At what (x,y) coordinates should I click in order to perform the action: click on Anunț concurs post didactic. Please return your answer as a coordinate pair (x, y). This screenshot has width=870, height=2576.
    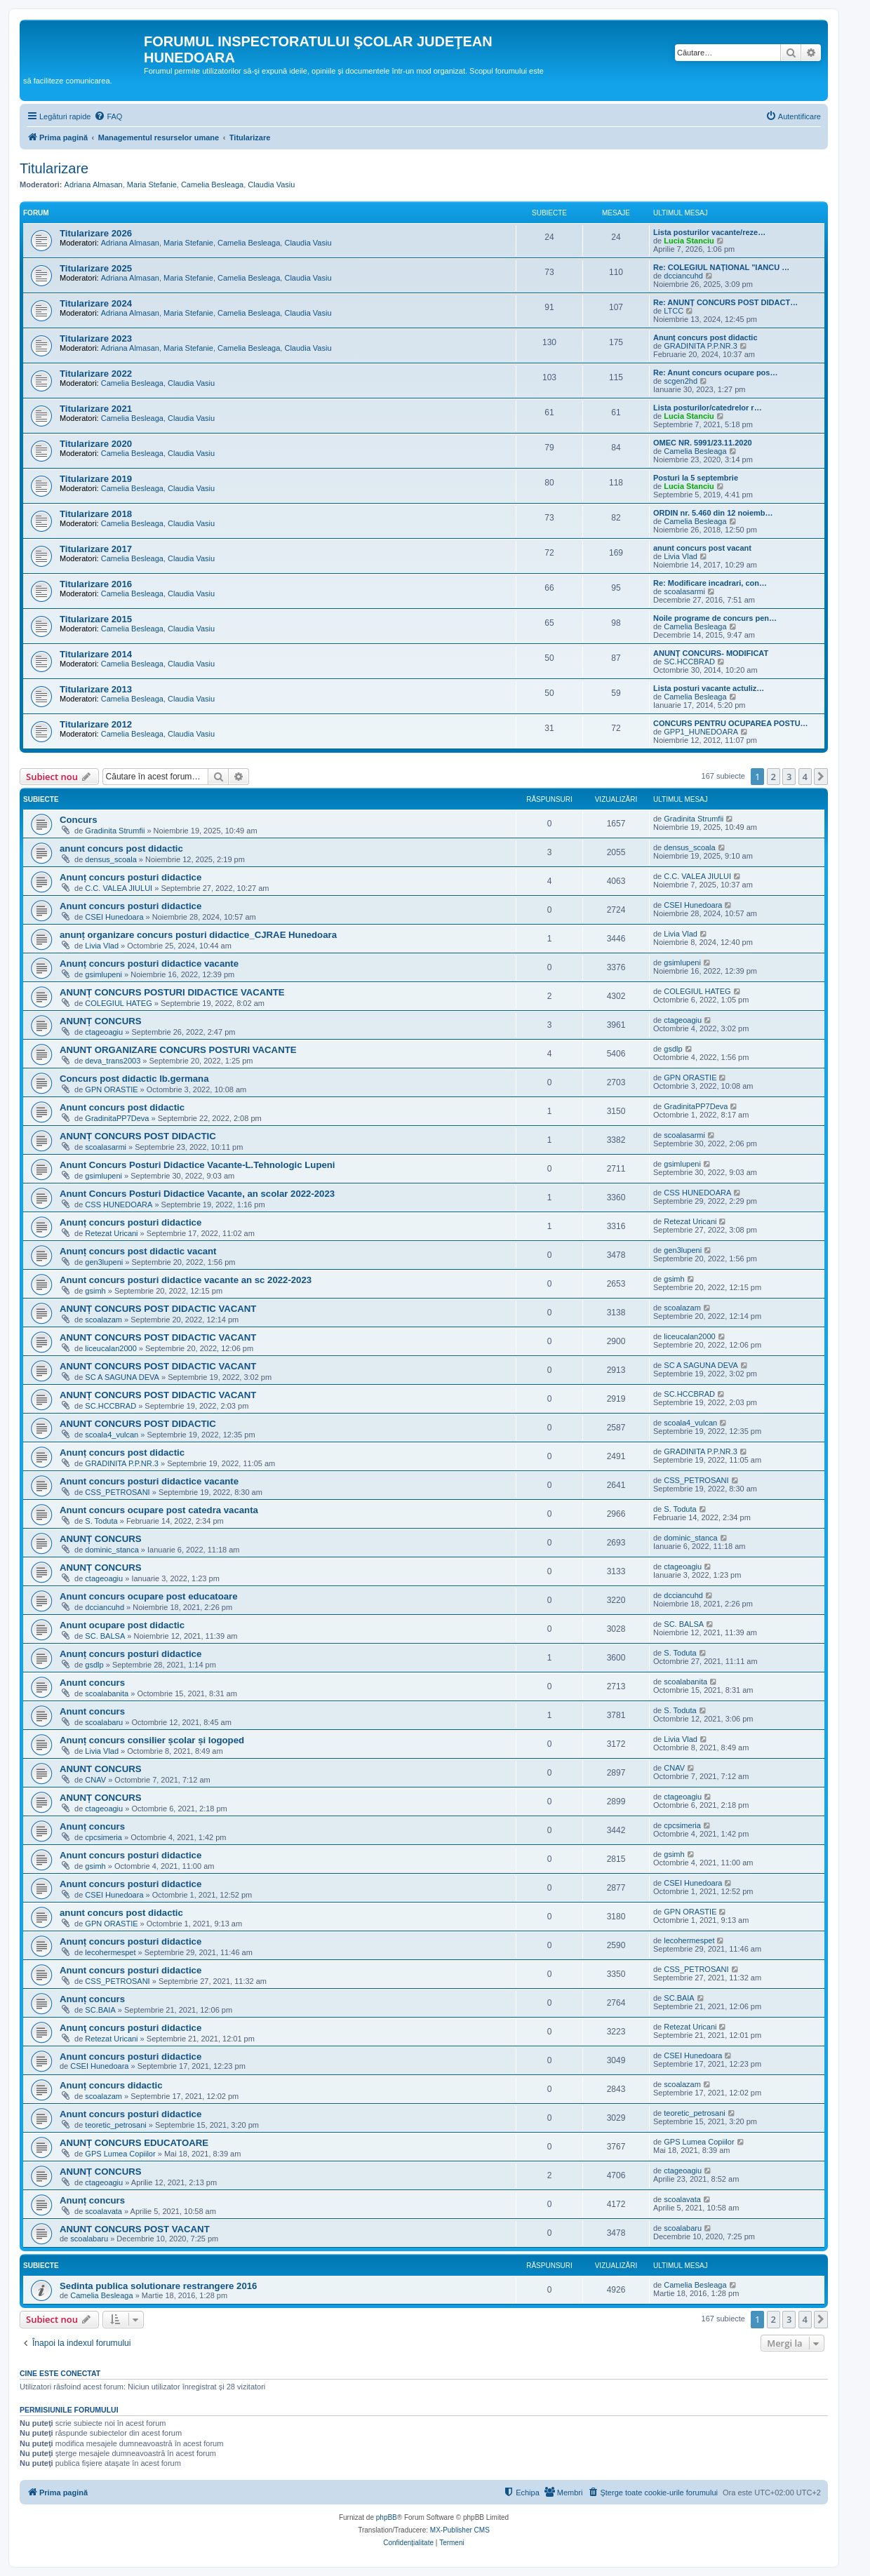
    Looking at the image, I should click on (705, 337).